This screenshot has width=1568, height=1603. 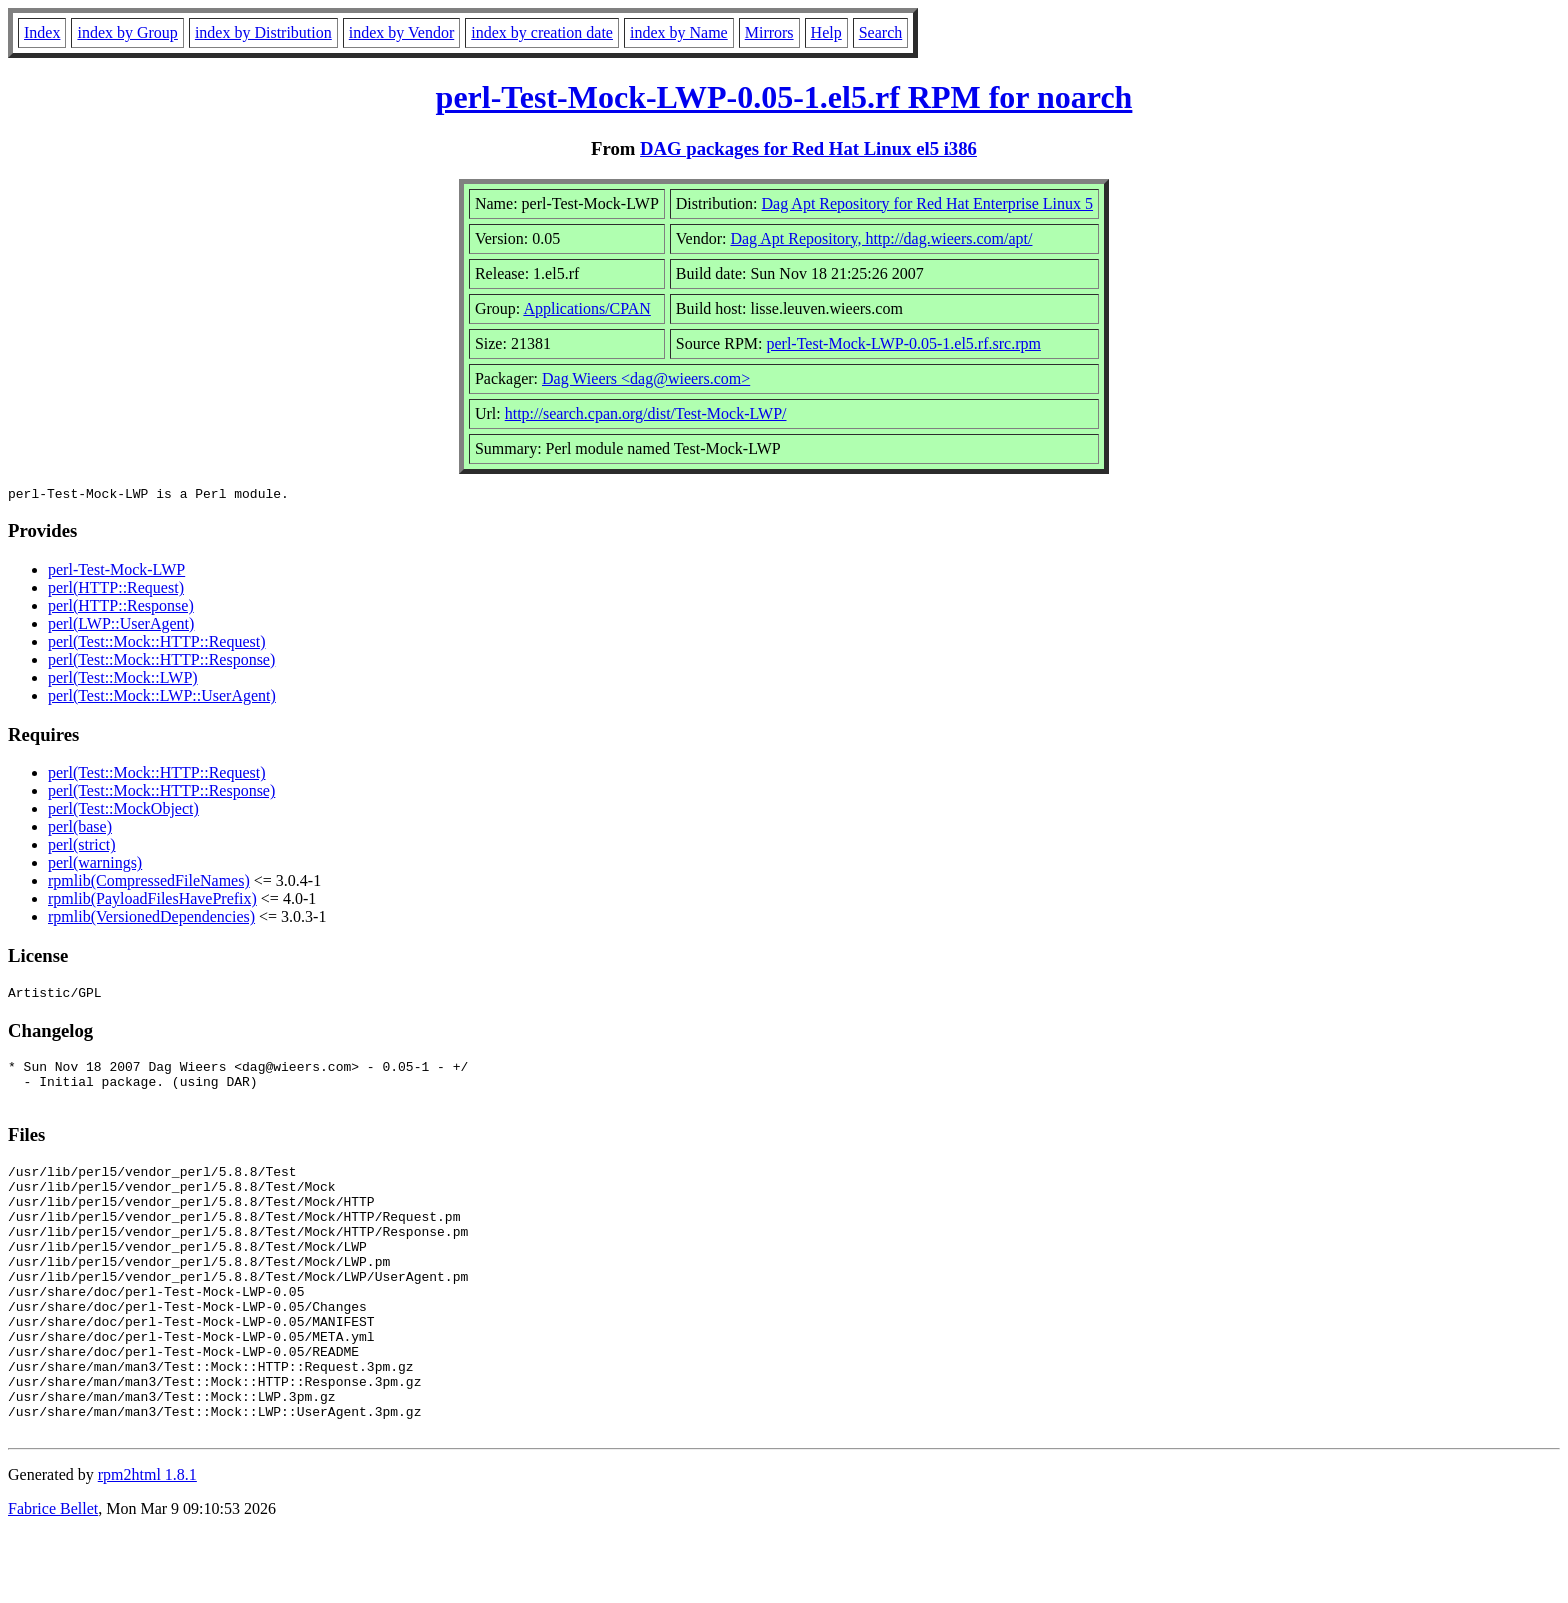 What do you see at coordinates (881, 238) in the screenshot?
I see `Dag Apt Repository, http://dag.wieers.com/apt/` at bounding box center [881, 238].